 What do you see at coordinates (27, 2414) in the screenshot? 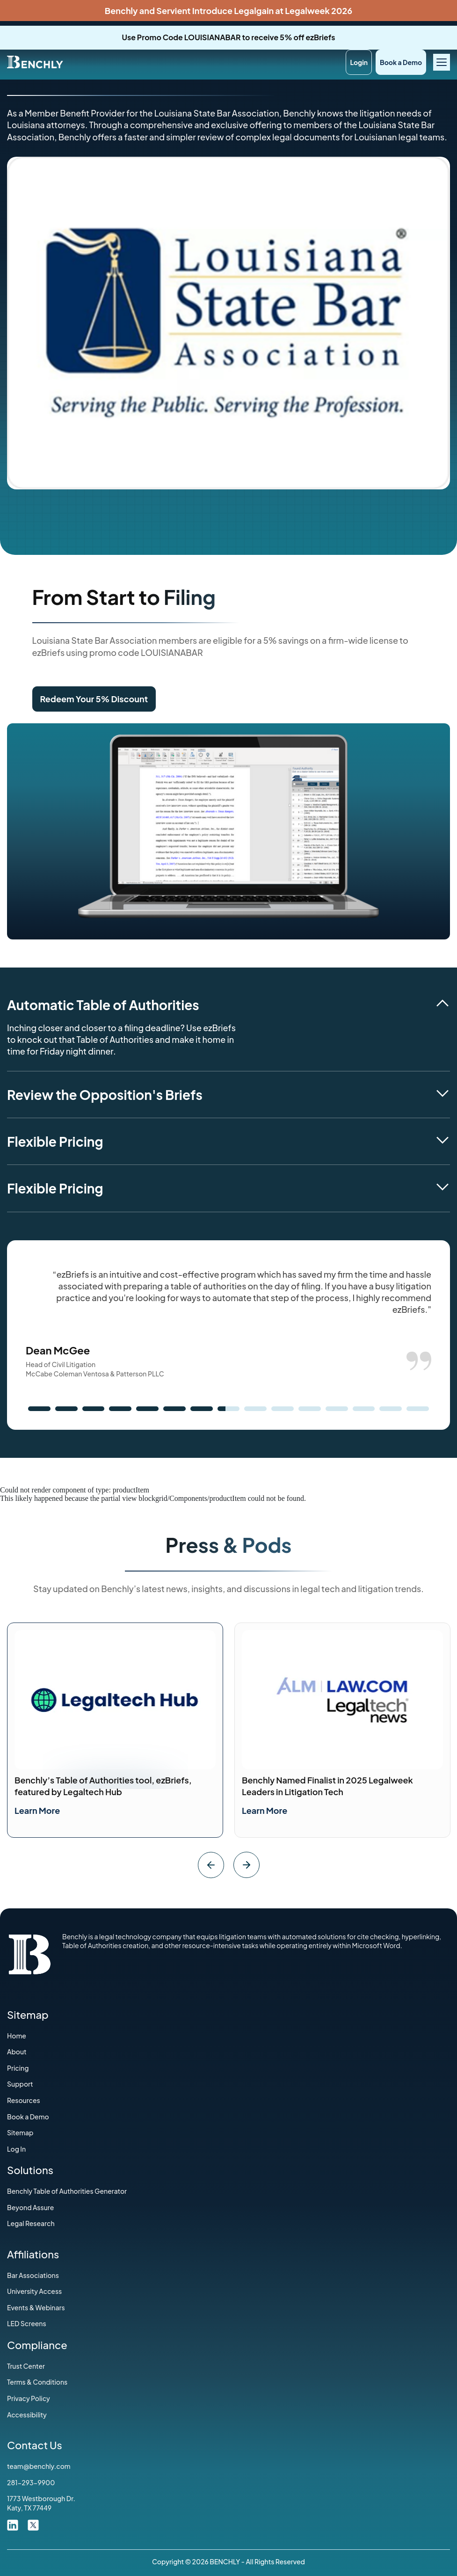
I see `Accessibility` at bounding box center [27, 2414].